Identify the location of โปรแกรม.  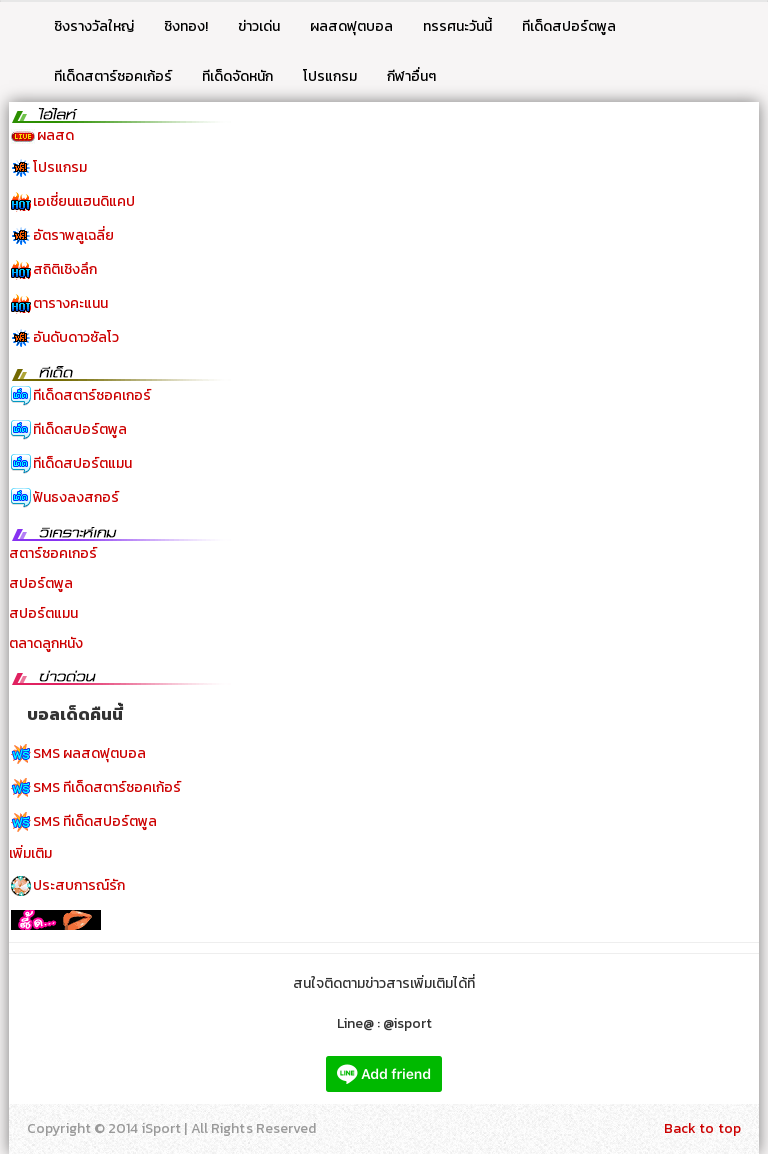
(330, 76).